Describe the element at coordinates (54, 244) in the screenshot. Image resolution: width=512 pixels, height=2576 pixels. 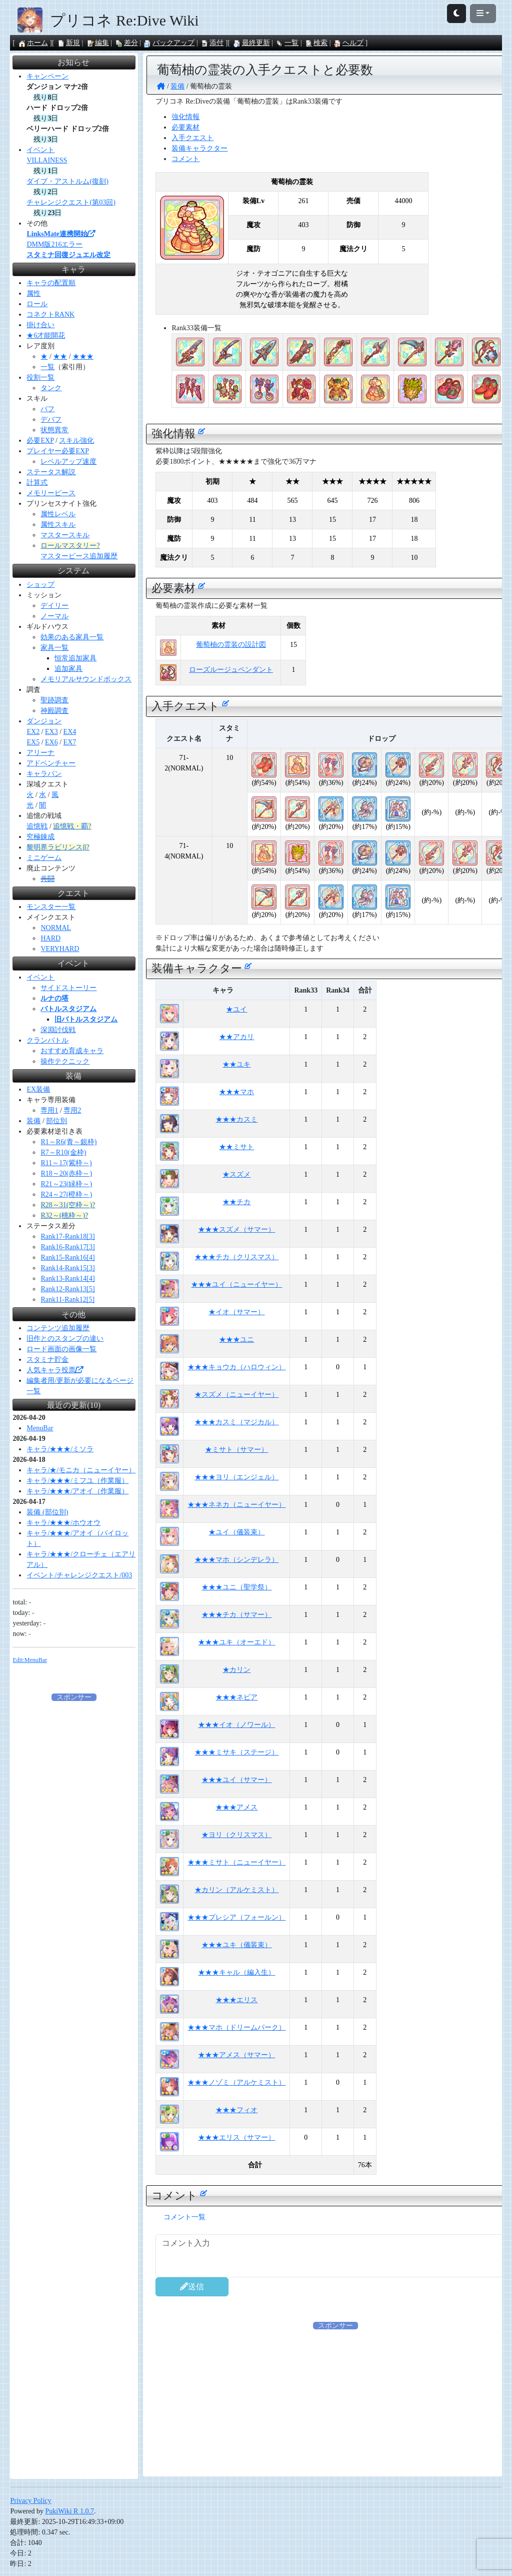
I see `DMM版216エラー` at that location.